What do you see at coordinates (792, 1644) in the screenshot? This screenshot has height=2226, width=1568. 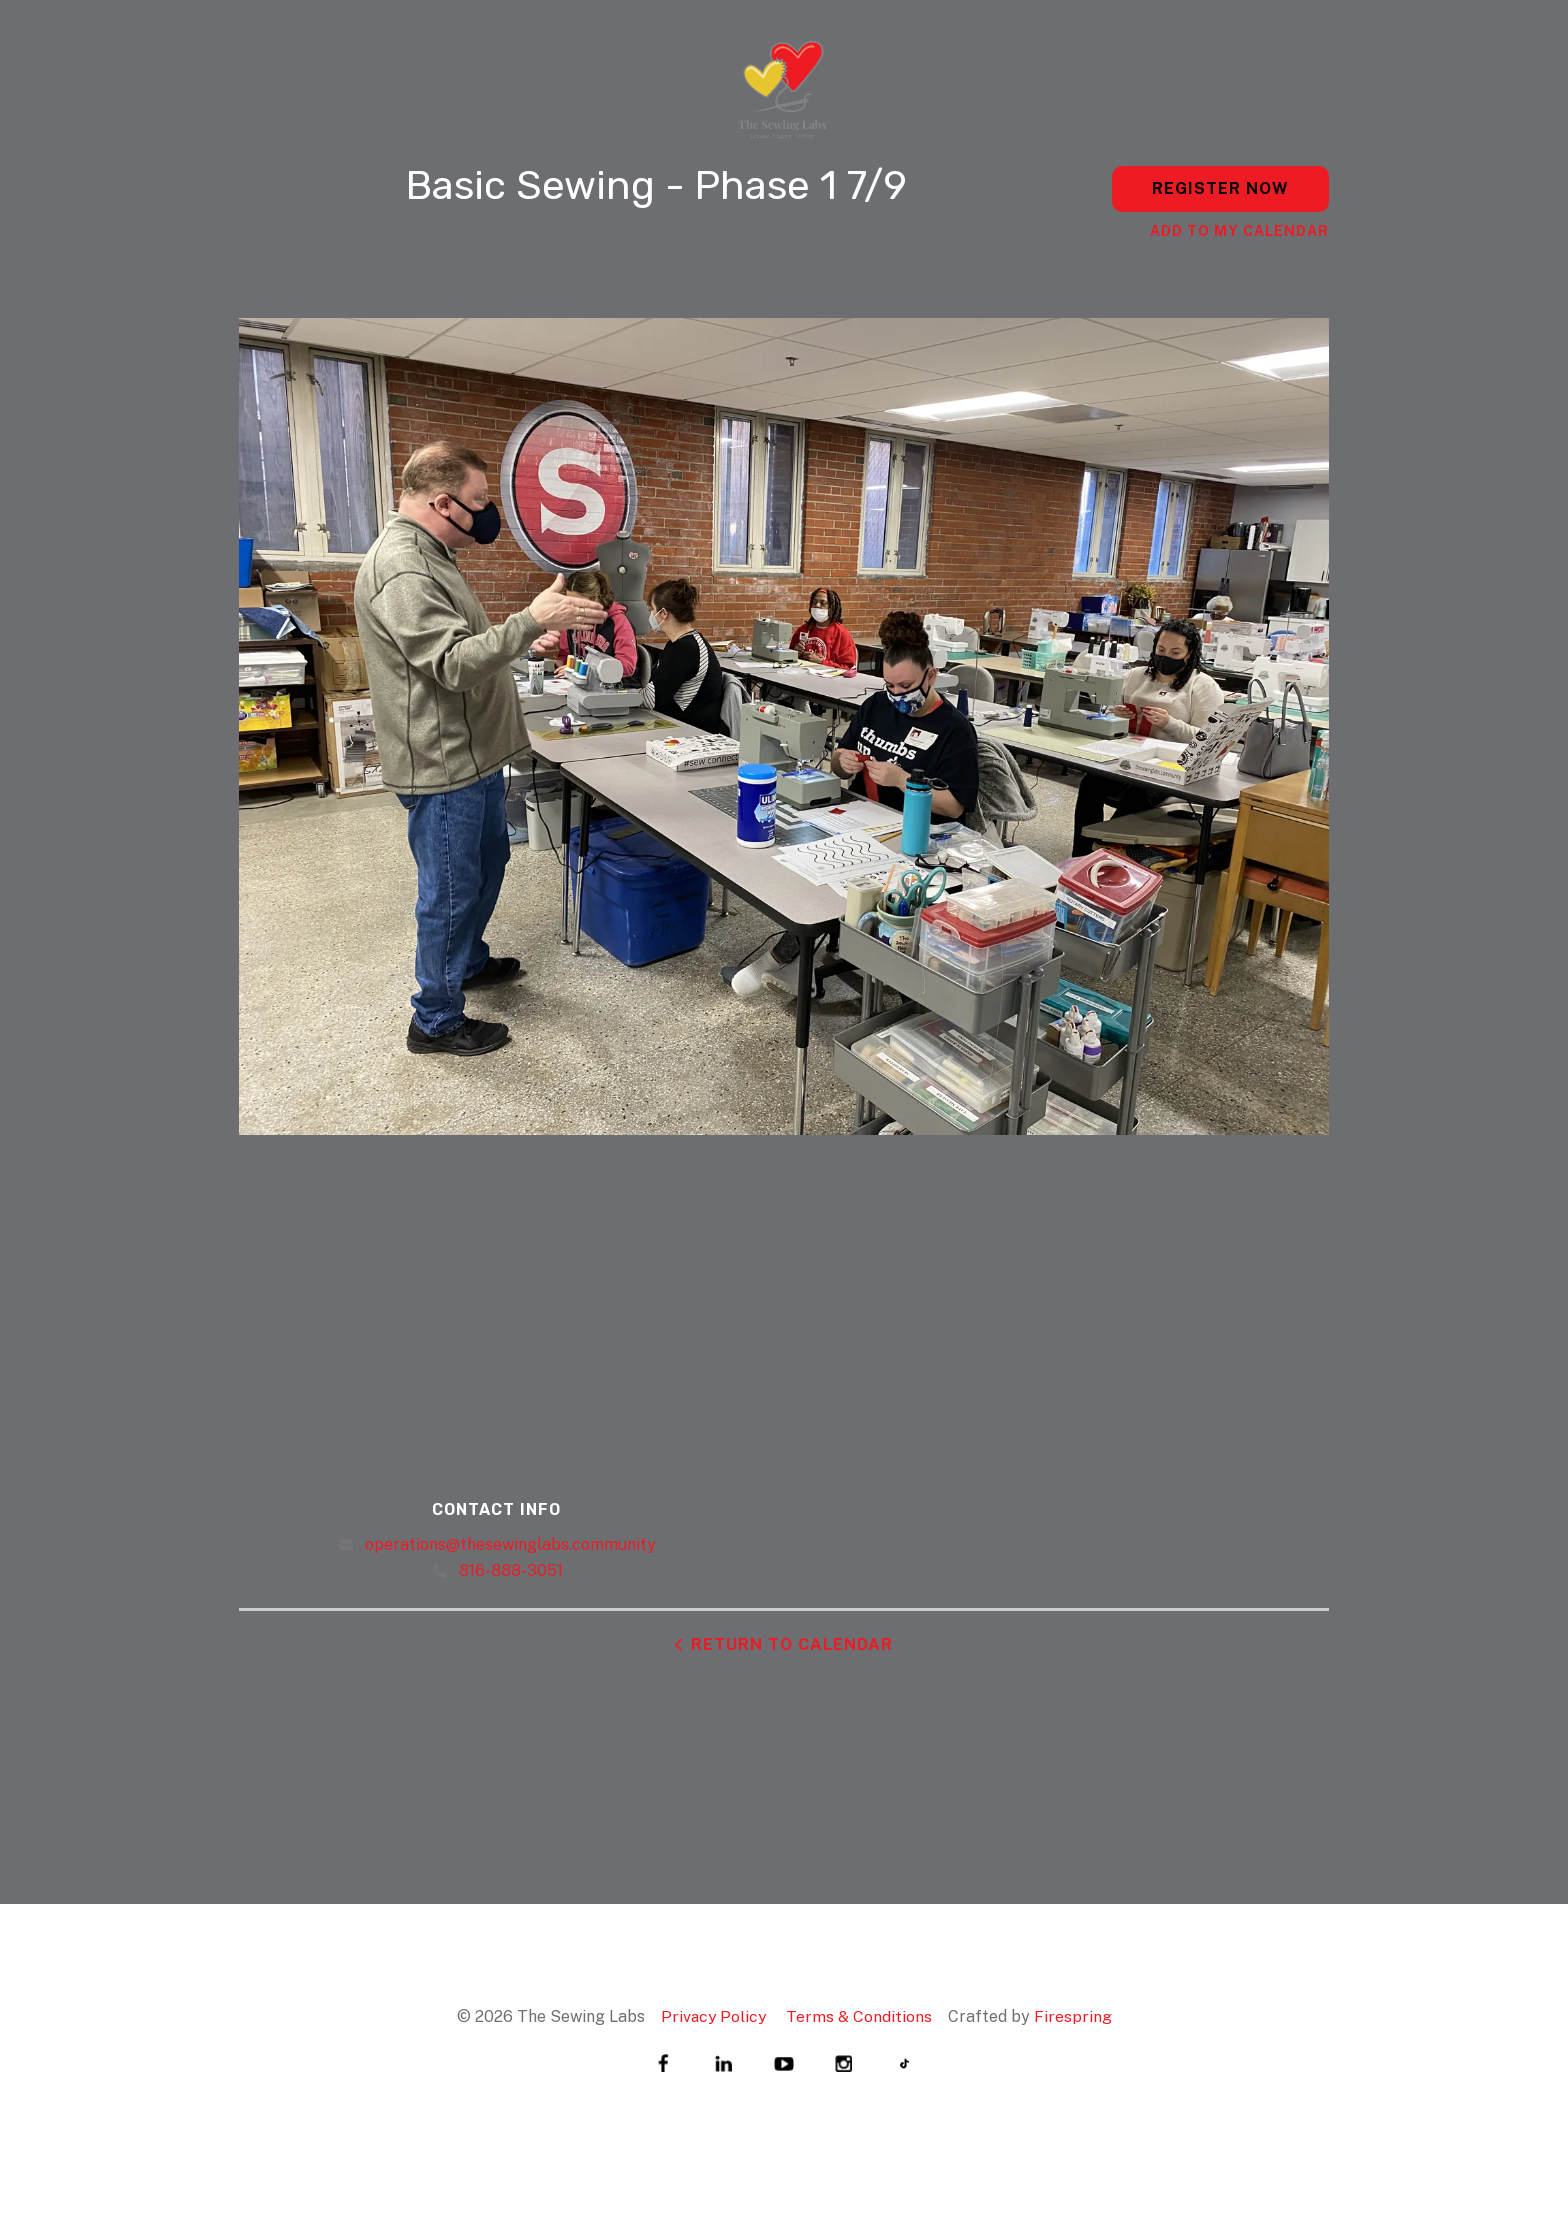 I see `Return to Calendar` at bounding box center [792, 1644].